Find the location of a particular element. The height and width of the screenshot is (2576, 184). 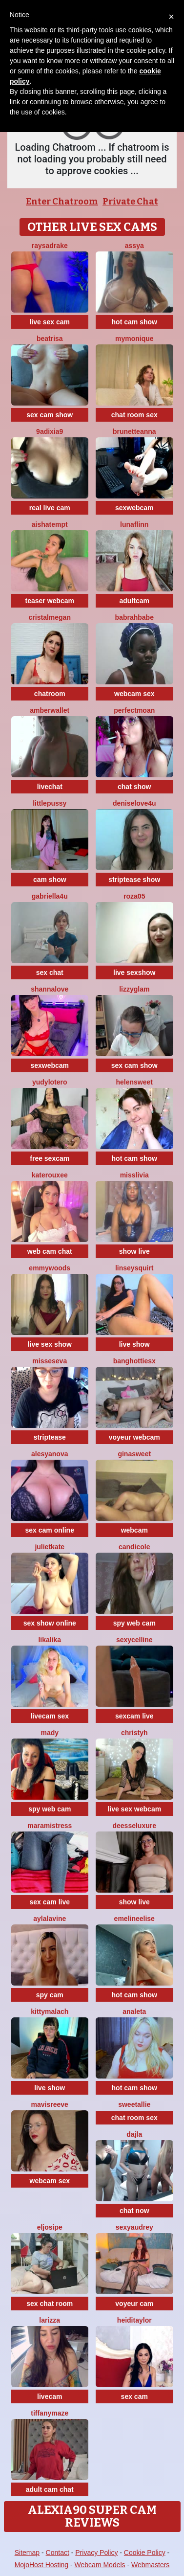

SweetAllie is located at coordinates (134, 2104).